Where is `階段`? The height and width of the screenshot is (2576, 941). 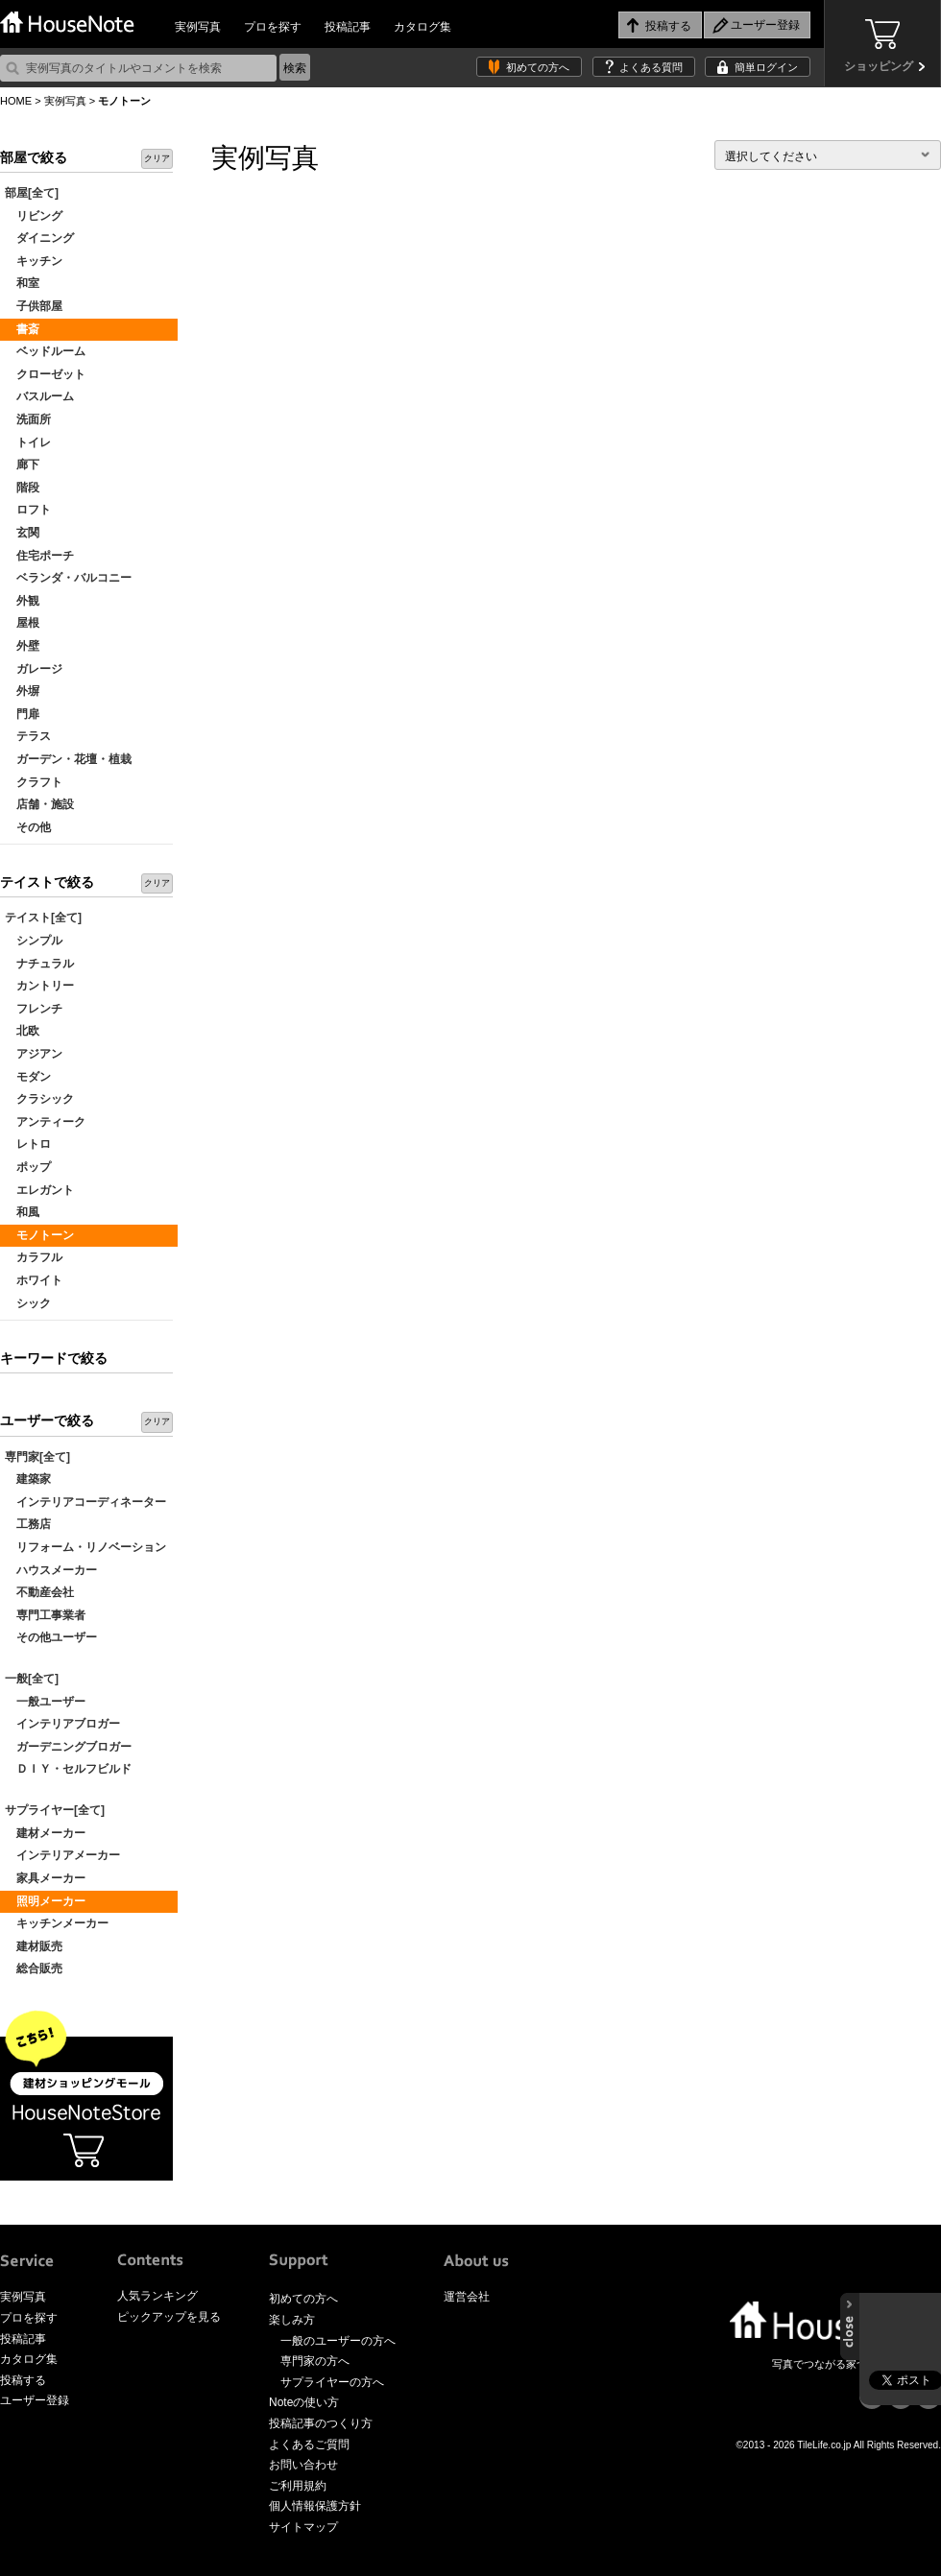
階段 is located at coordinates (22, 487).